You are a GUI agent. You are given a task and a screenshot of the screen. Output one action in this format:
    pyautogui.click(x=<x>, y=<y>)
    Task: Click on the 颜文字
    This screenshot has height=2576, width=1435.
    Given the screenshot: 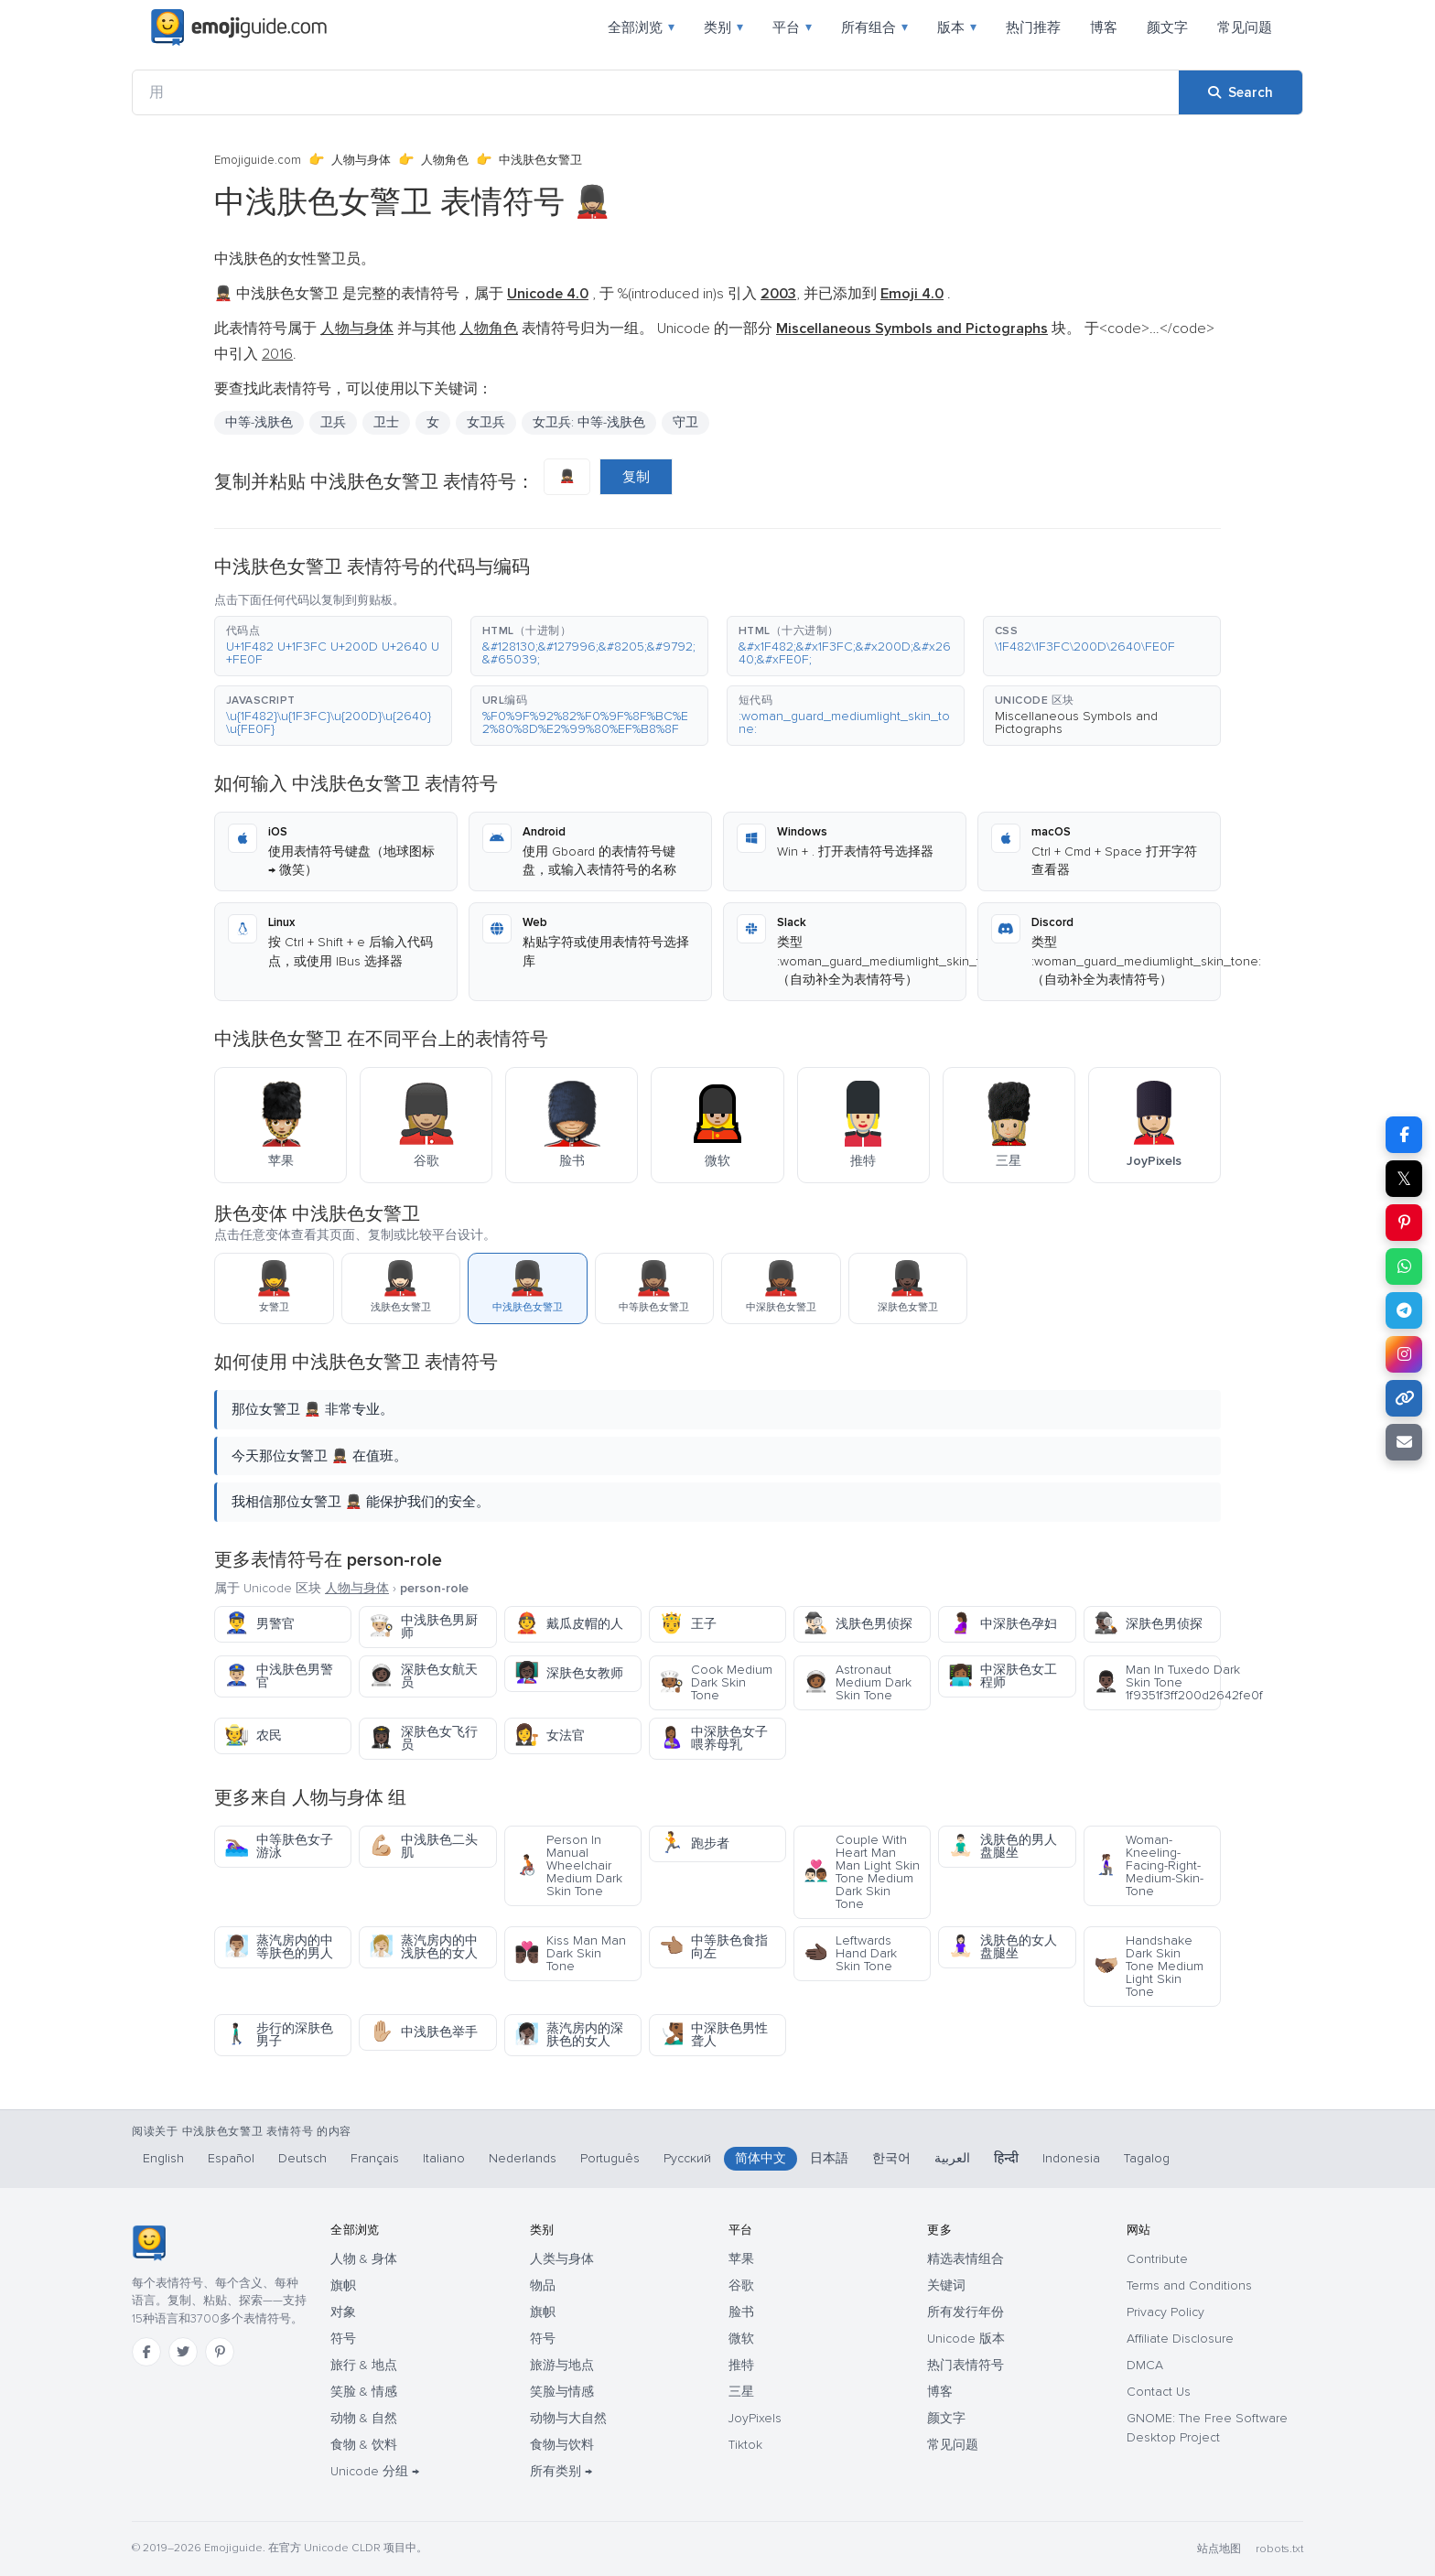 What is the action you would take?
    pyautogui.click(x=1167, y=27)
    